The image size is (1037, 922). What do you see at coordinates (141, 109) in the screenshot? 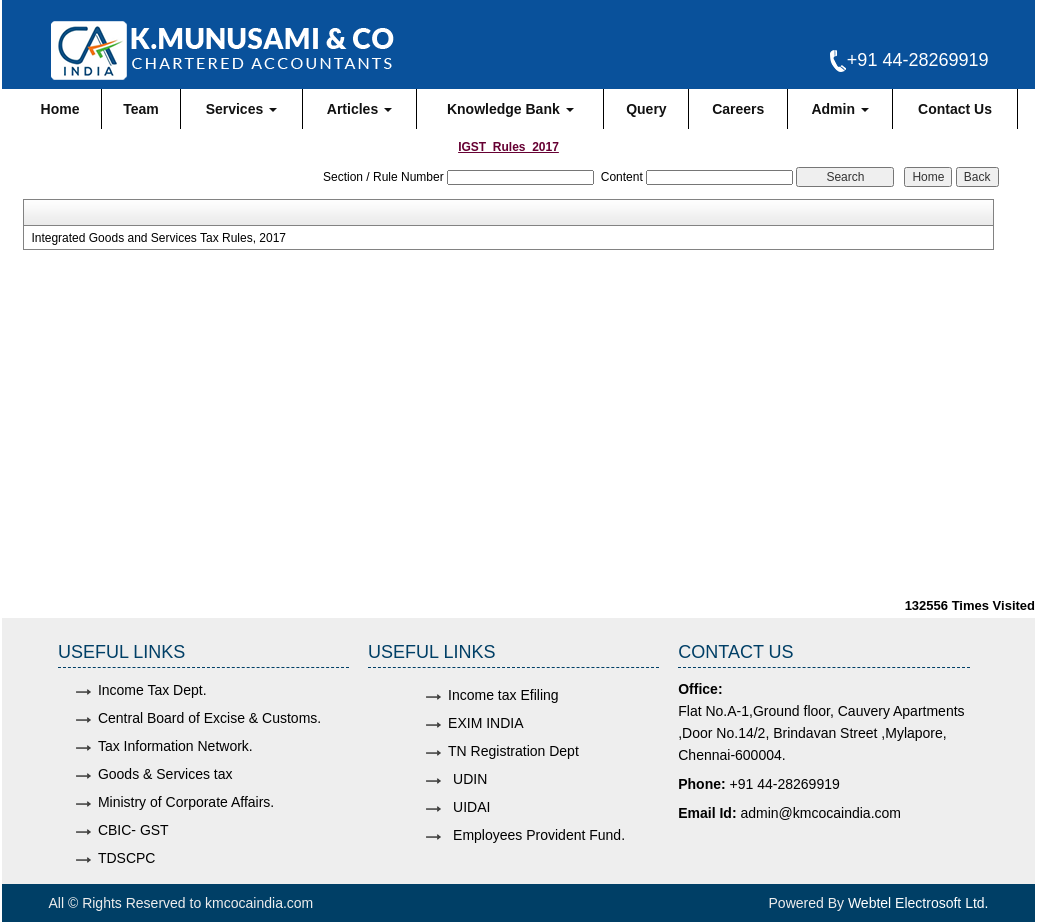
I see `Team` at bounding box center [141, 109].